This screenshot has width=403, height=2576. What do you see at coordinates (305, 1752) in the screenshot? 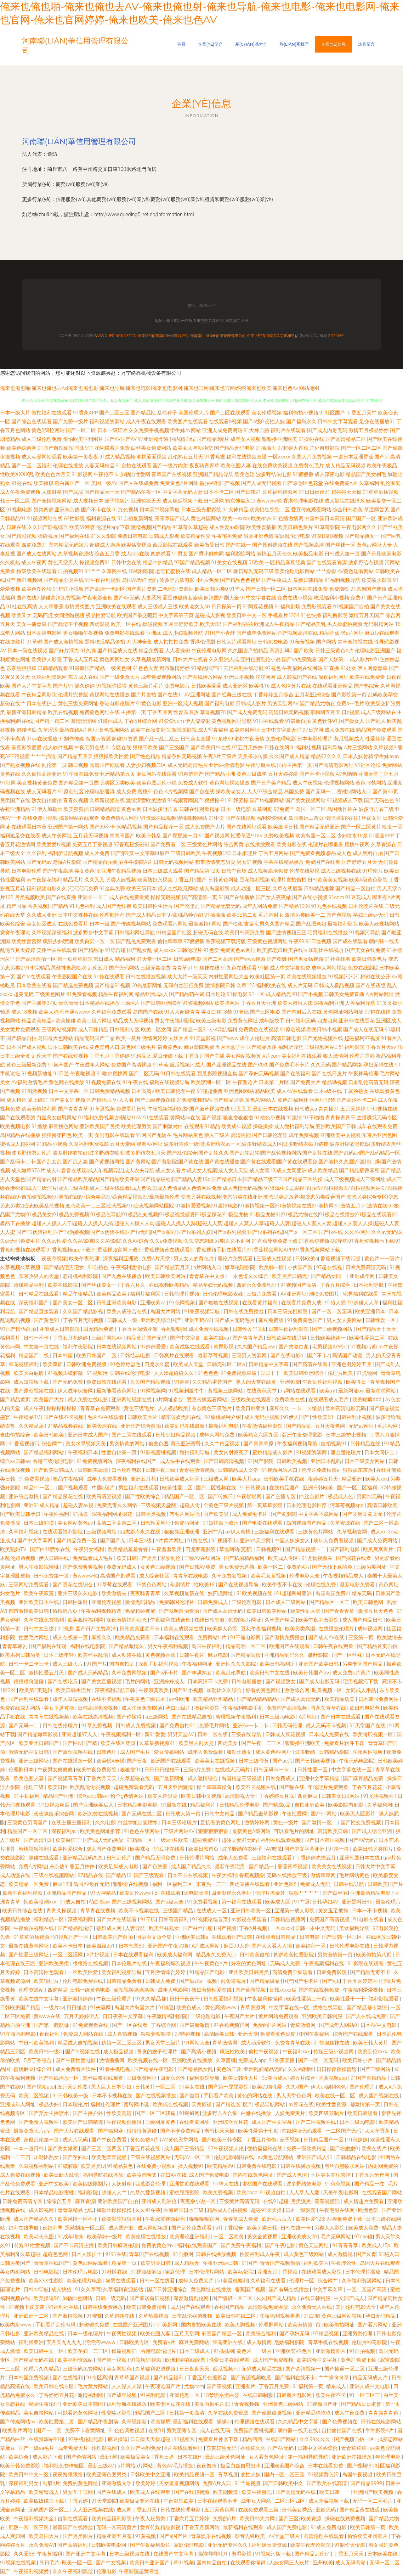
I see `波多野结` at bounding box center [305, 1752].